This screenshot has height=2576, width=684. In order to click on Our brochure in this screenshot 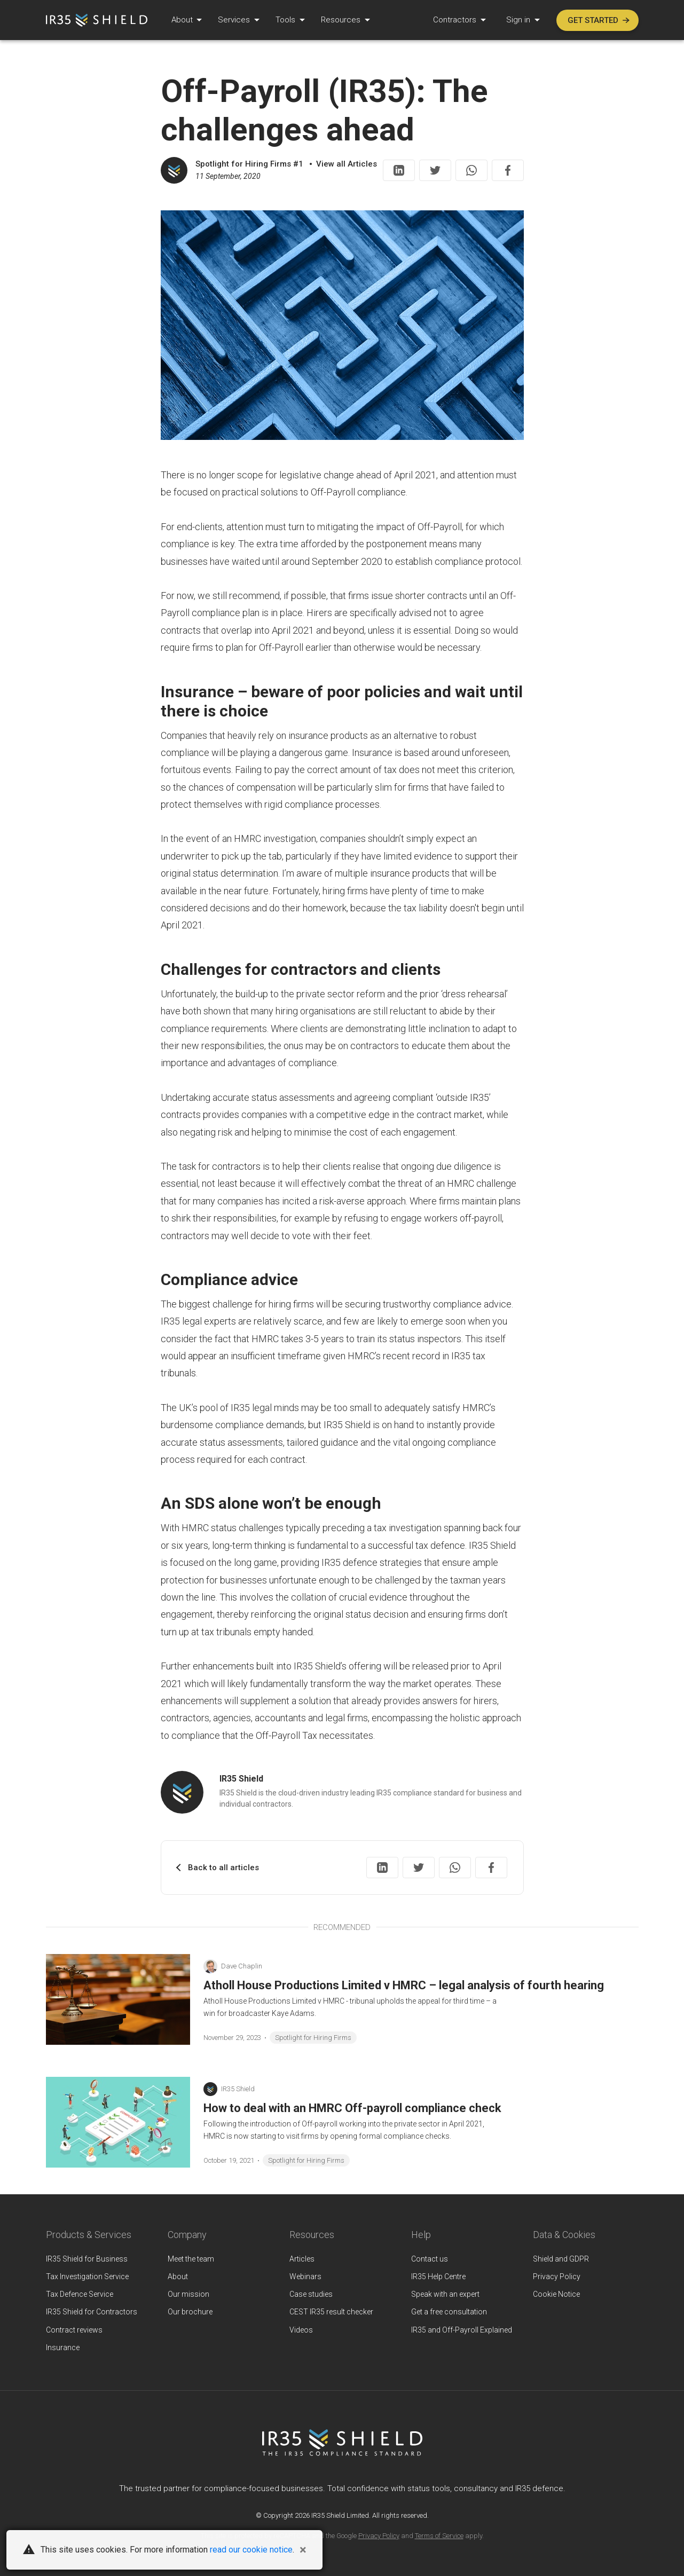, I will do `click(190, 2311)`.